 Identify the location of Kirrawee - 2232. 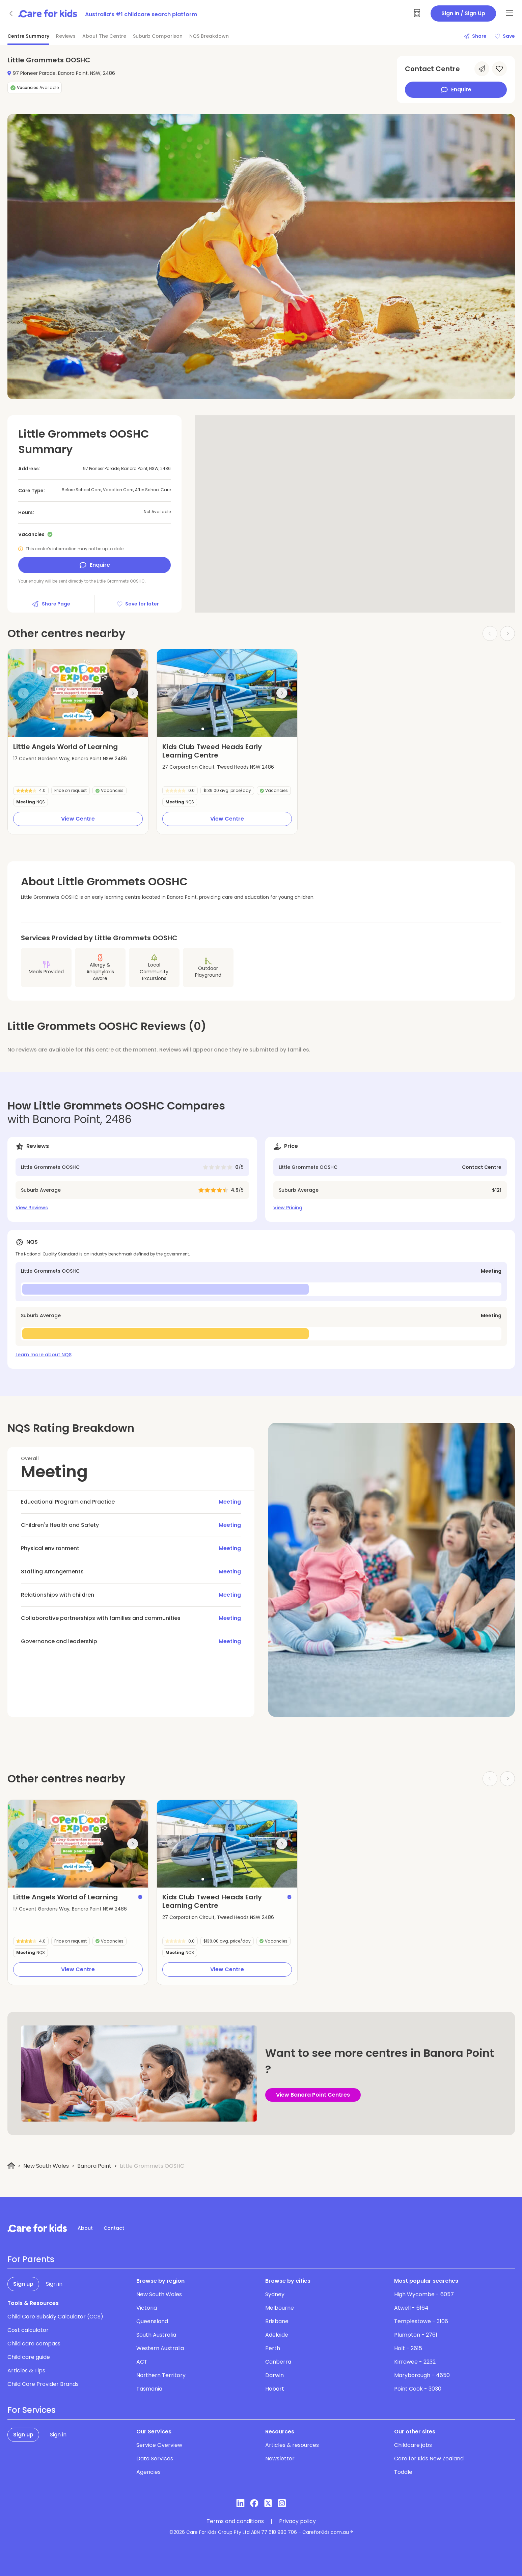
(415, 2362).